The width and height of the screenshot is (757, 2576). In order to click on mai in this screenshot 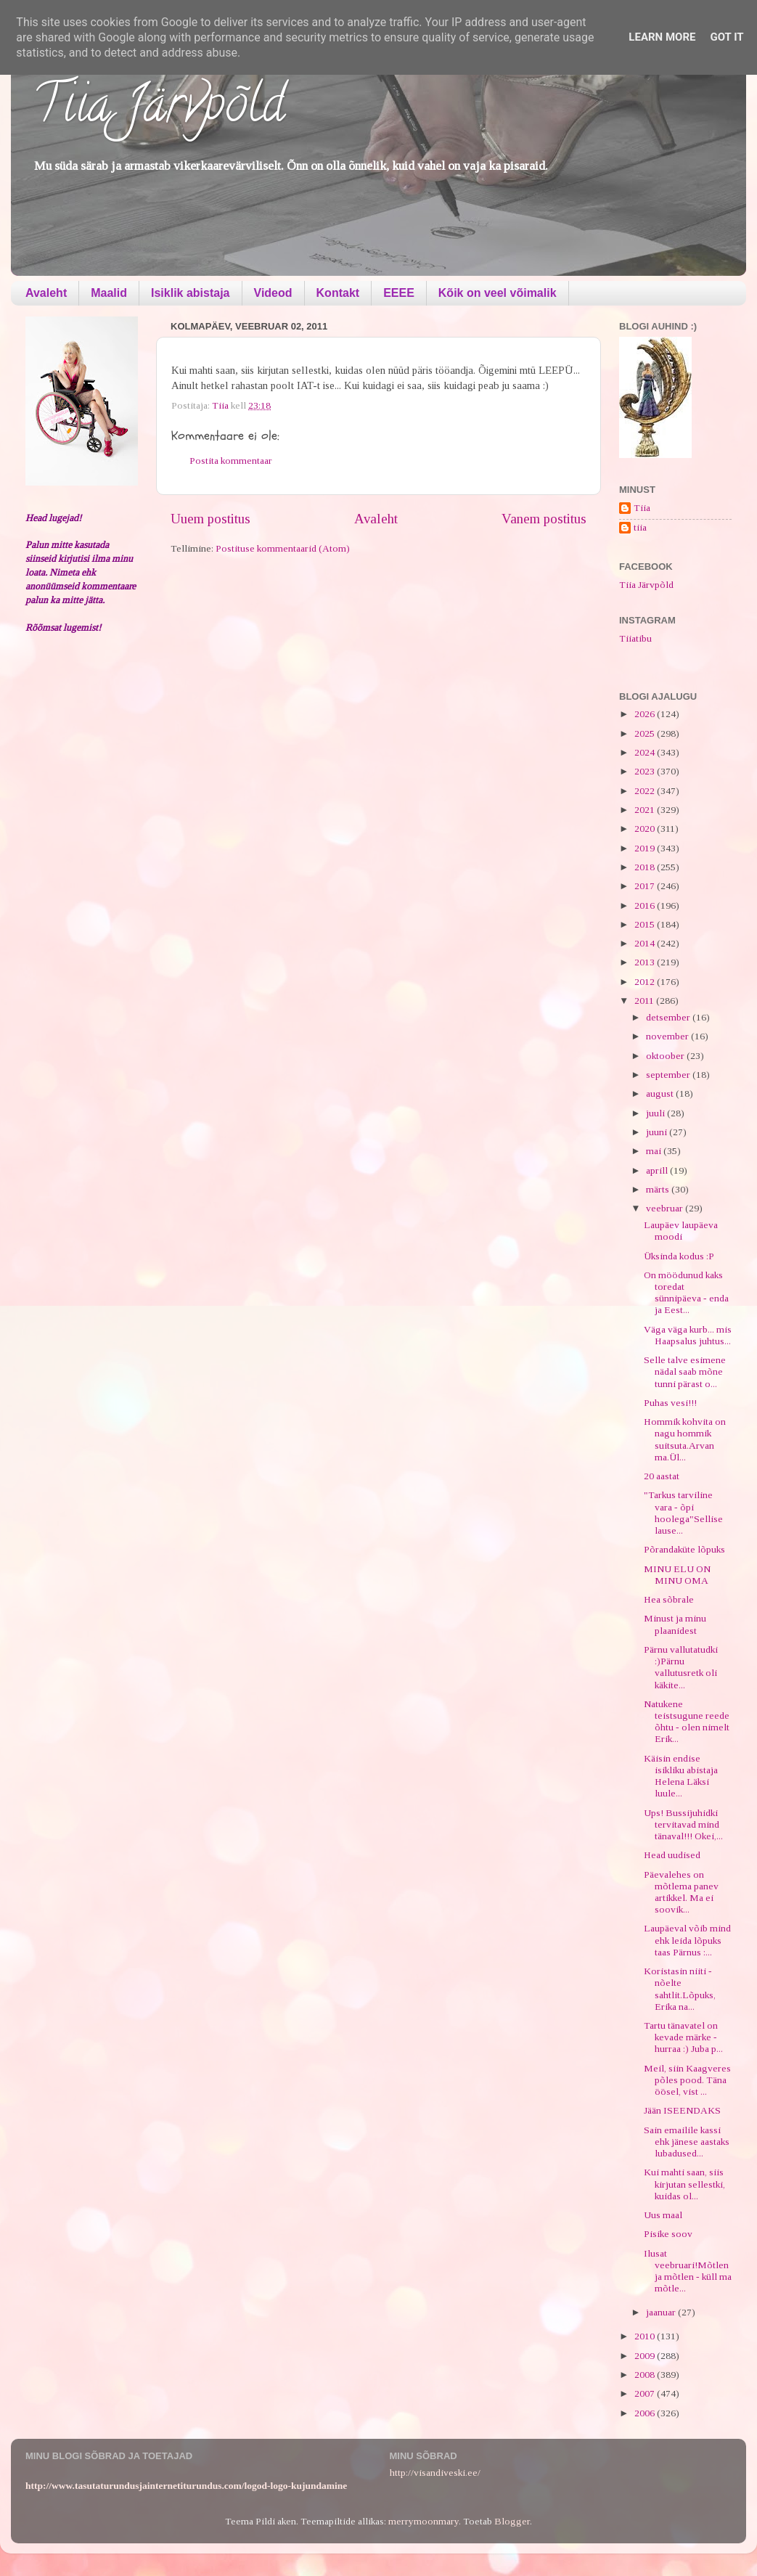, I will do `click(654, 1150)`.